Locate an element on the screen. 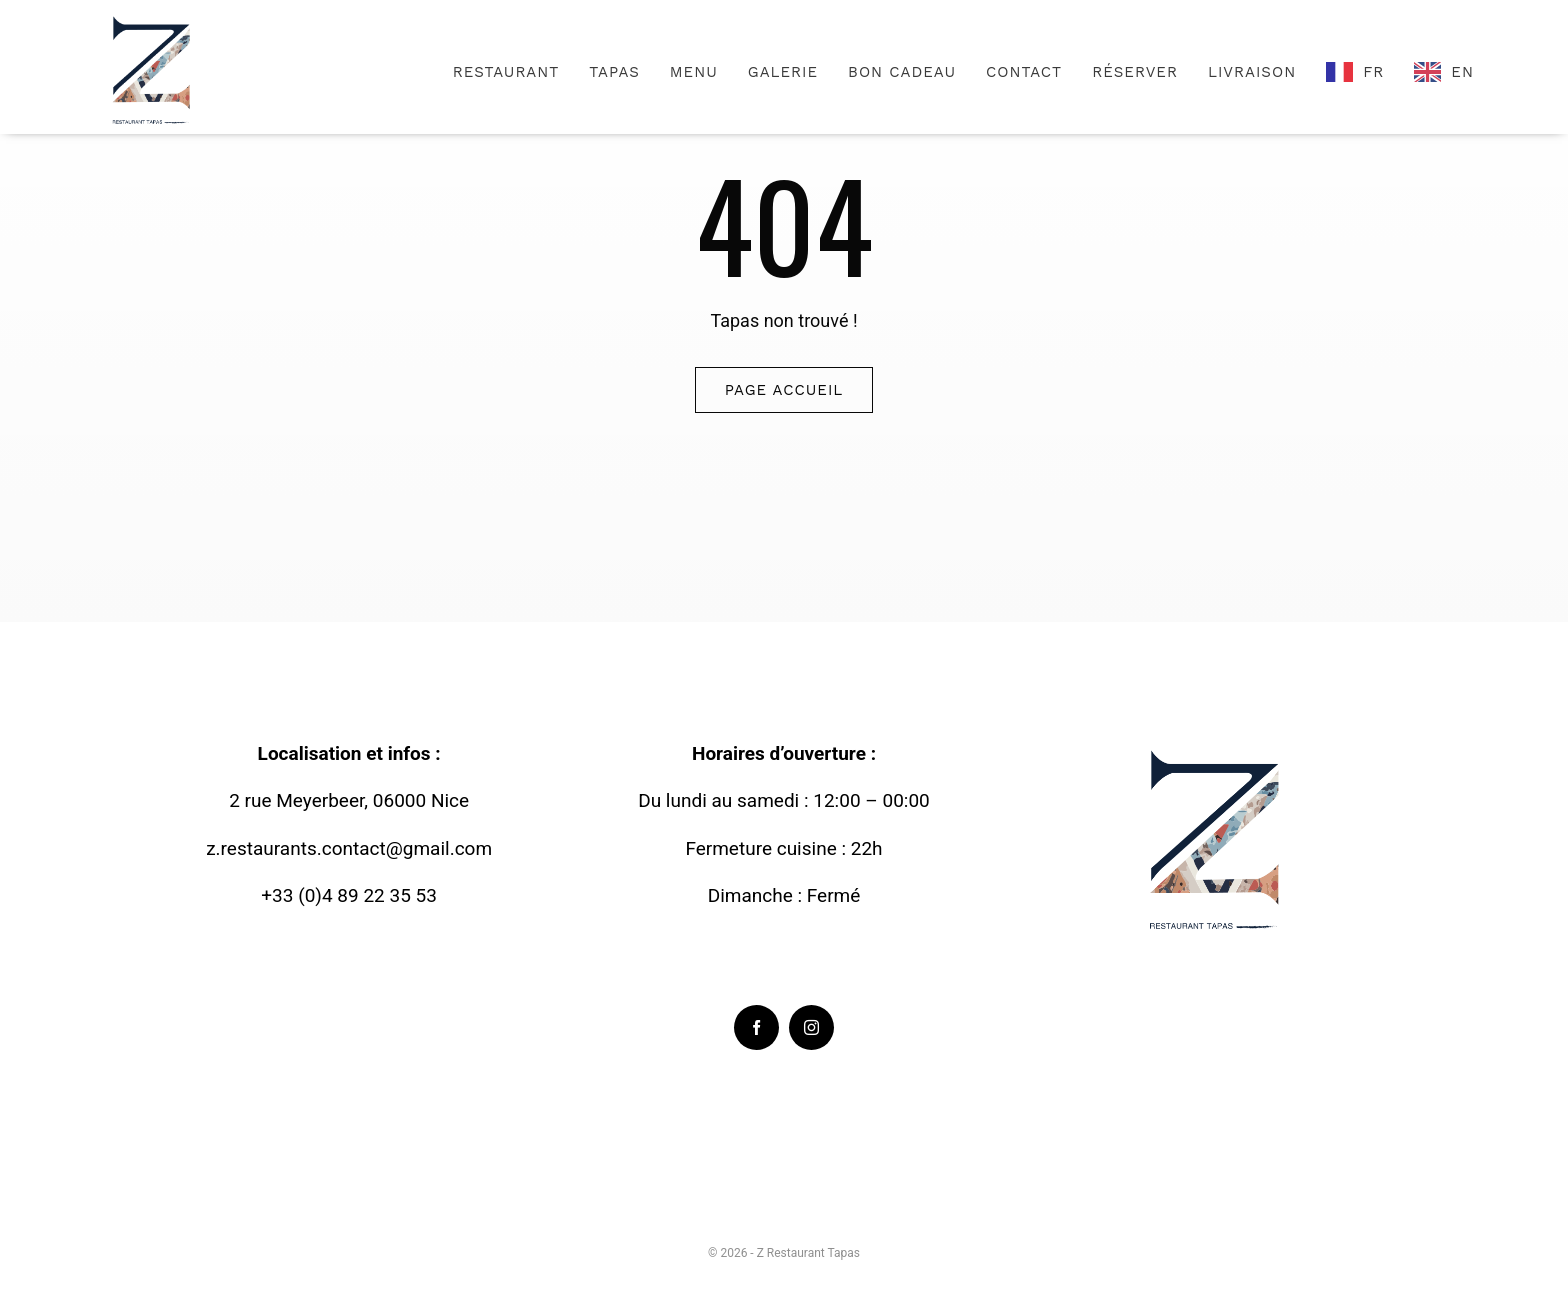 Image resolution: width=1568 pixels, height=1289 pixels. [Logo-Zrestaurant-_3_] is located at coordinates (154, 18).